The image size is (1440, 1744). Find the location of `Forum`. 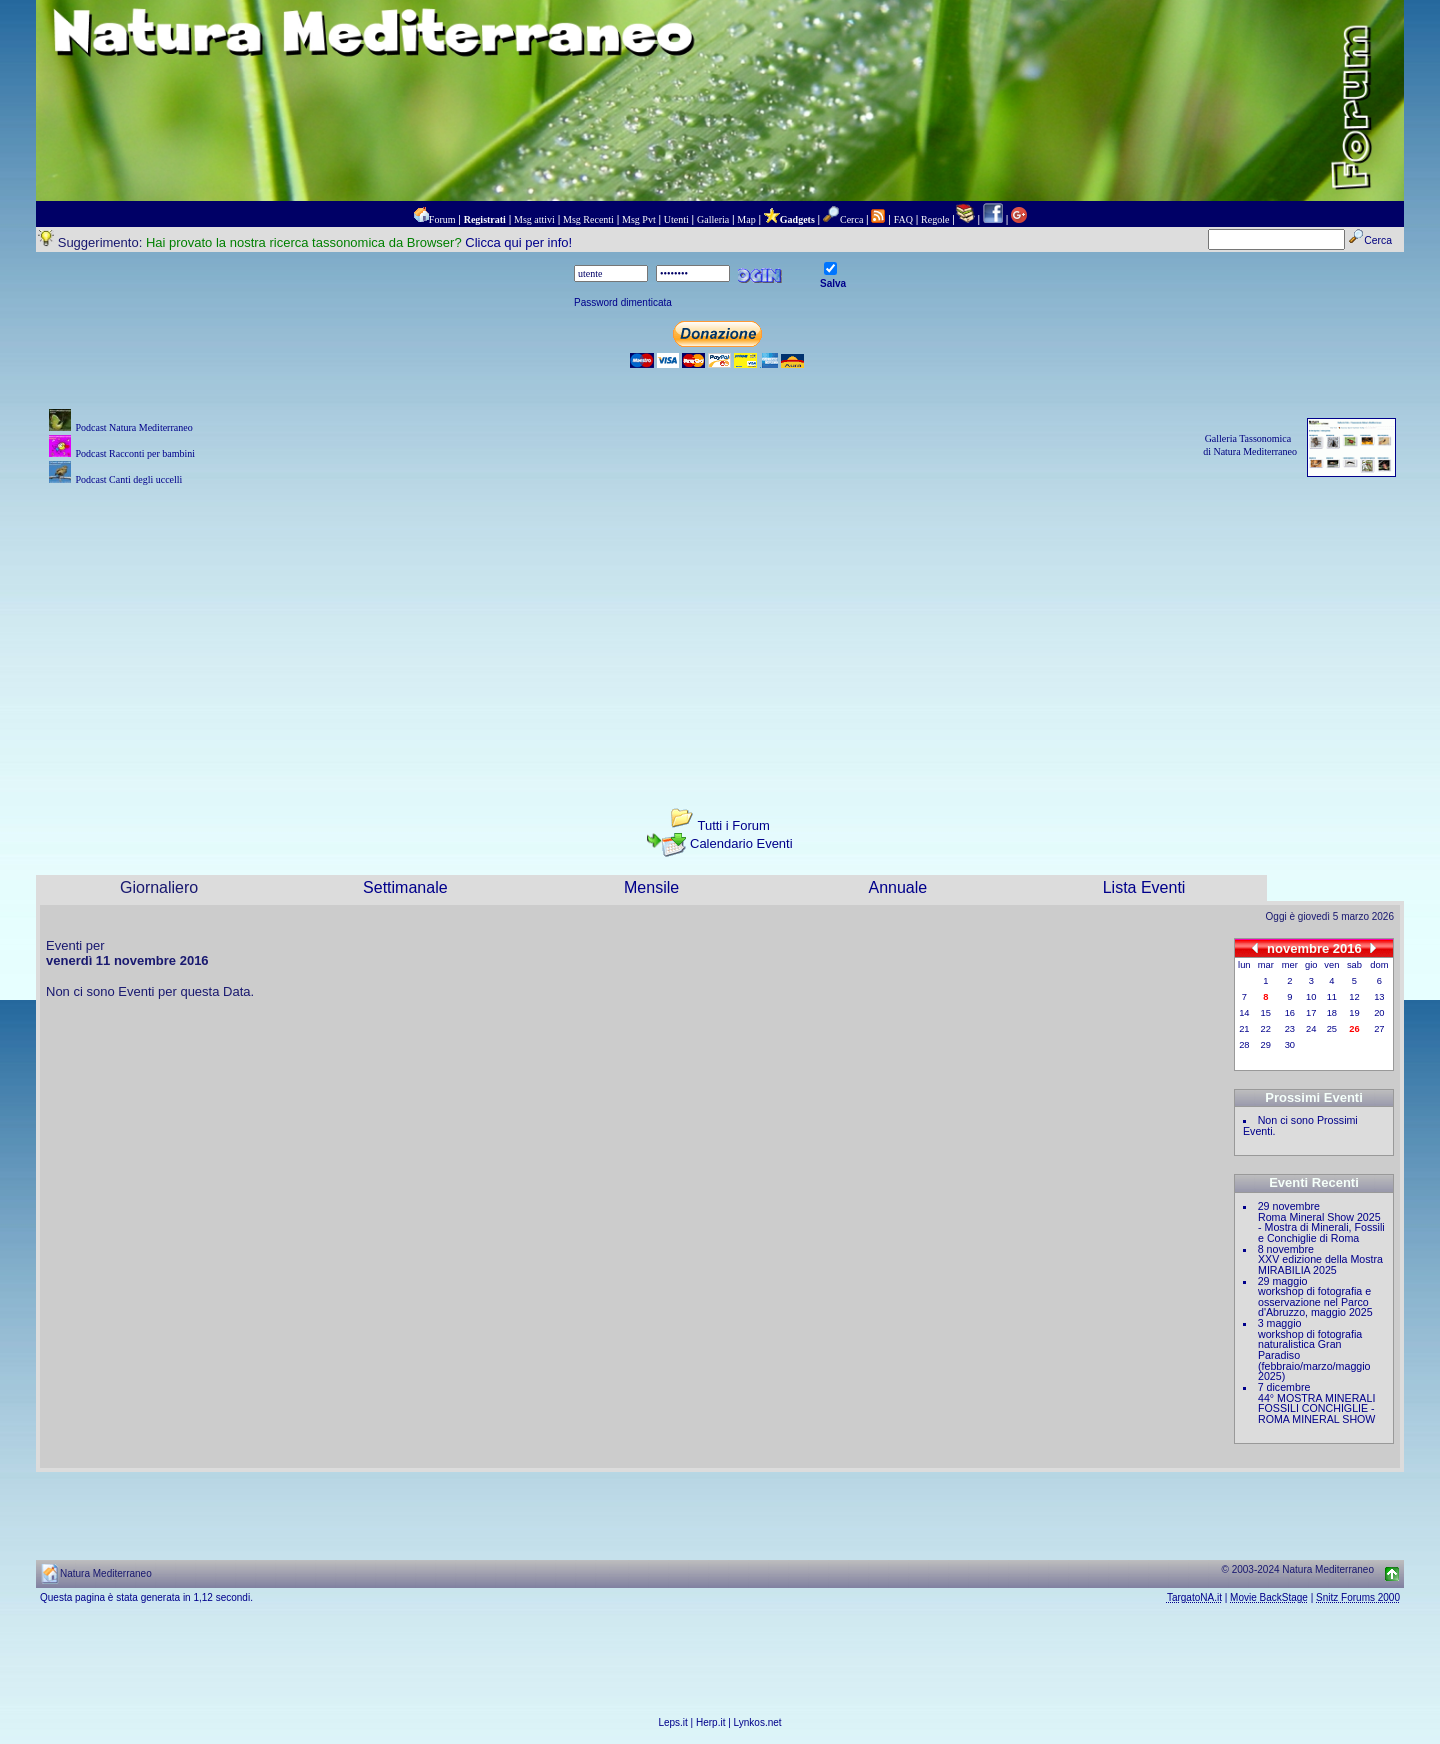

Forum is located at coordinates (442, 219).